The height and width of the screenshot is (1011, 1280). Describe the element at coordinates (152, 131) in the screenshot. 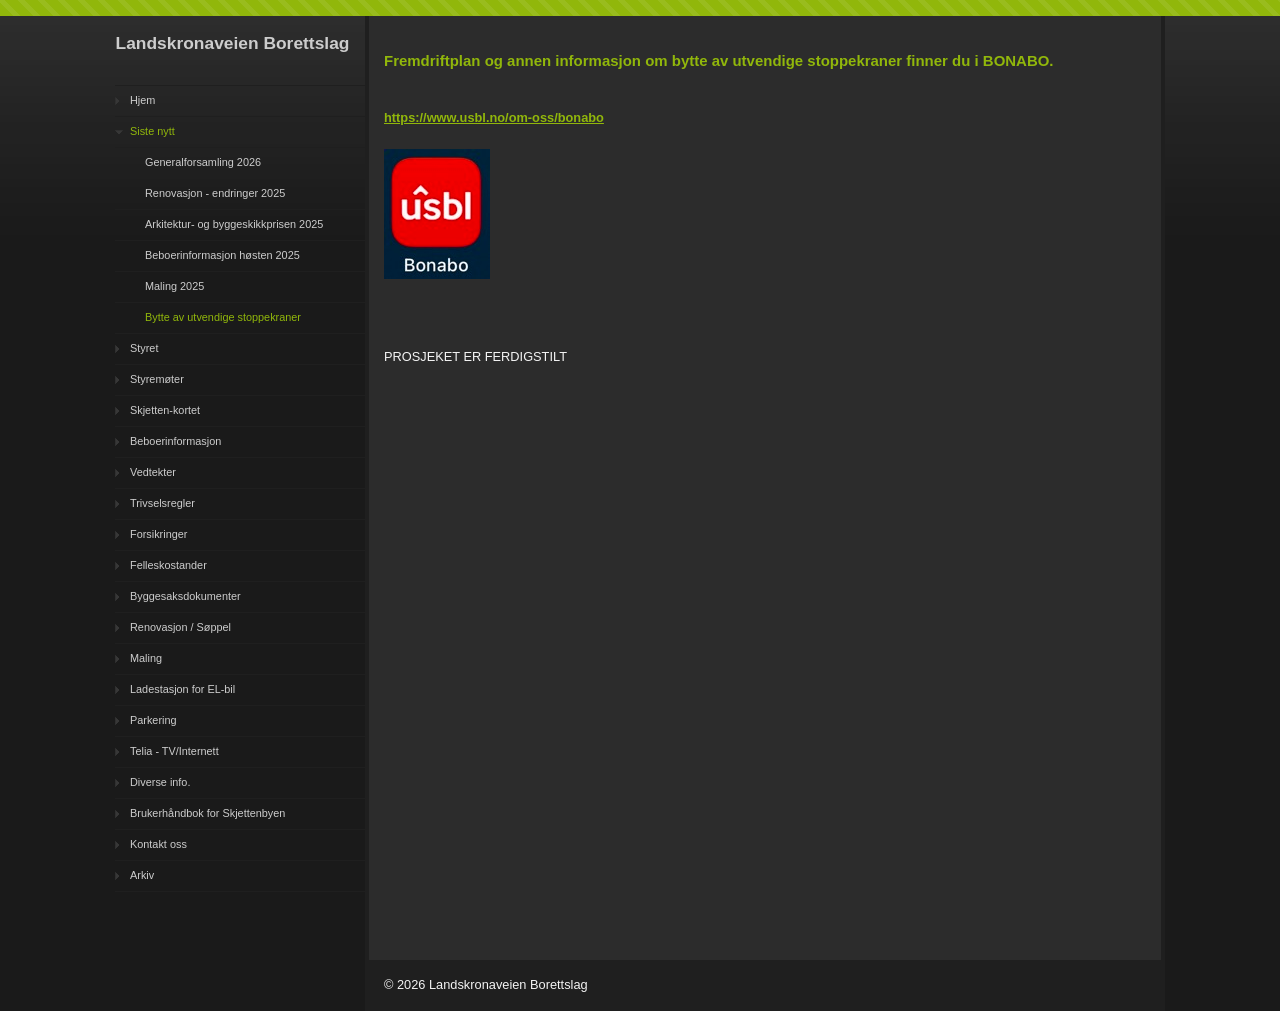

I see `Siste nytt` at that location.